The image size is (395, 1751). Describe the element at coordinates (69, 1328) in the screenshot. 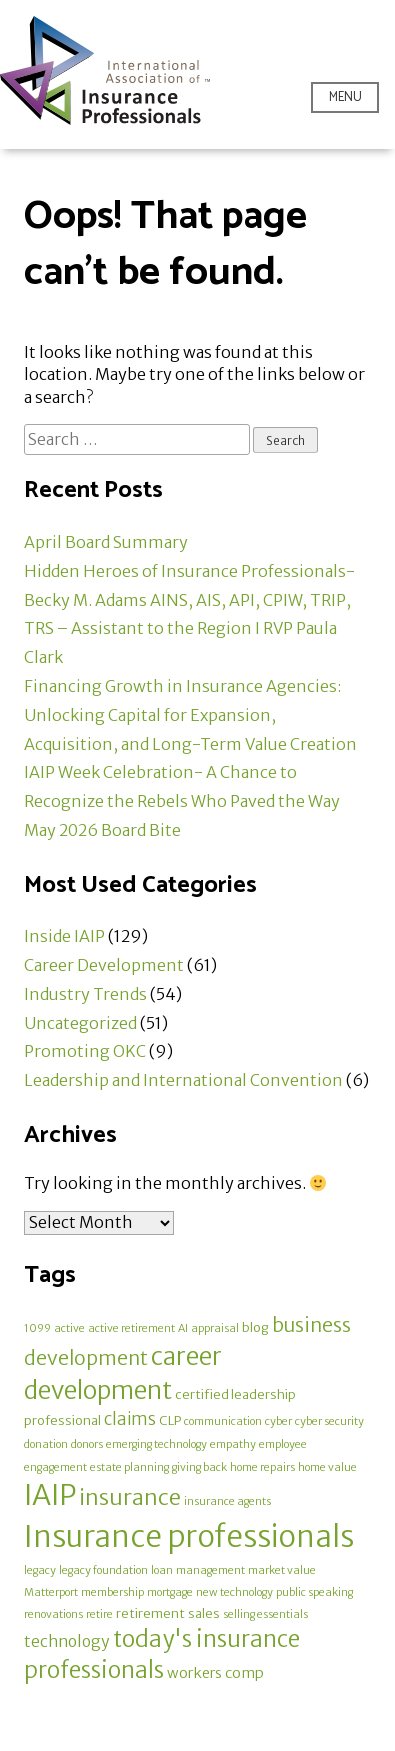

I see `active [active (1 item)]` at that location.